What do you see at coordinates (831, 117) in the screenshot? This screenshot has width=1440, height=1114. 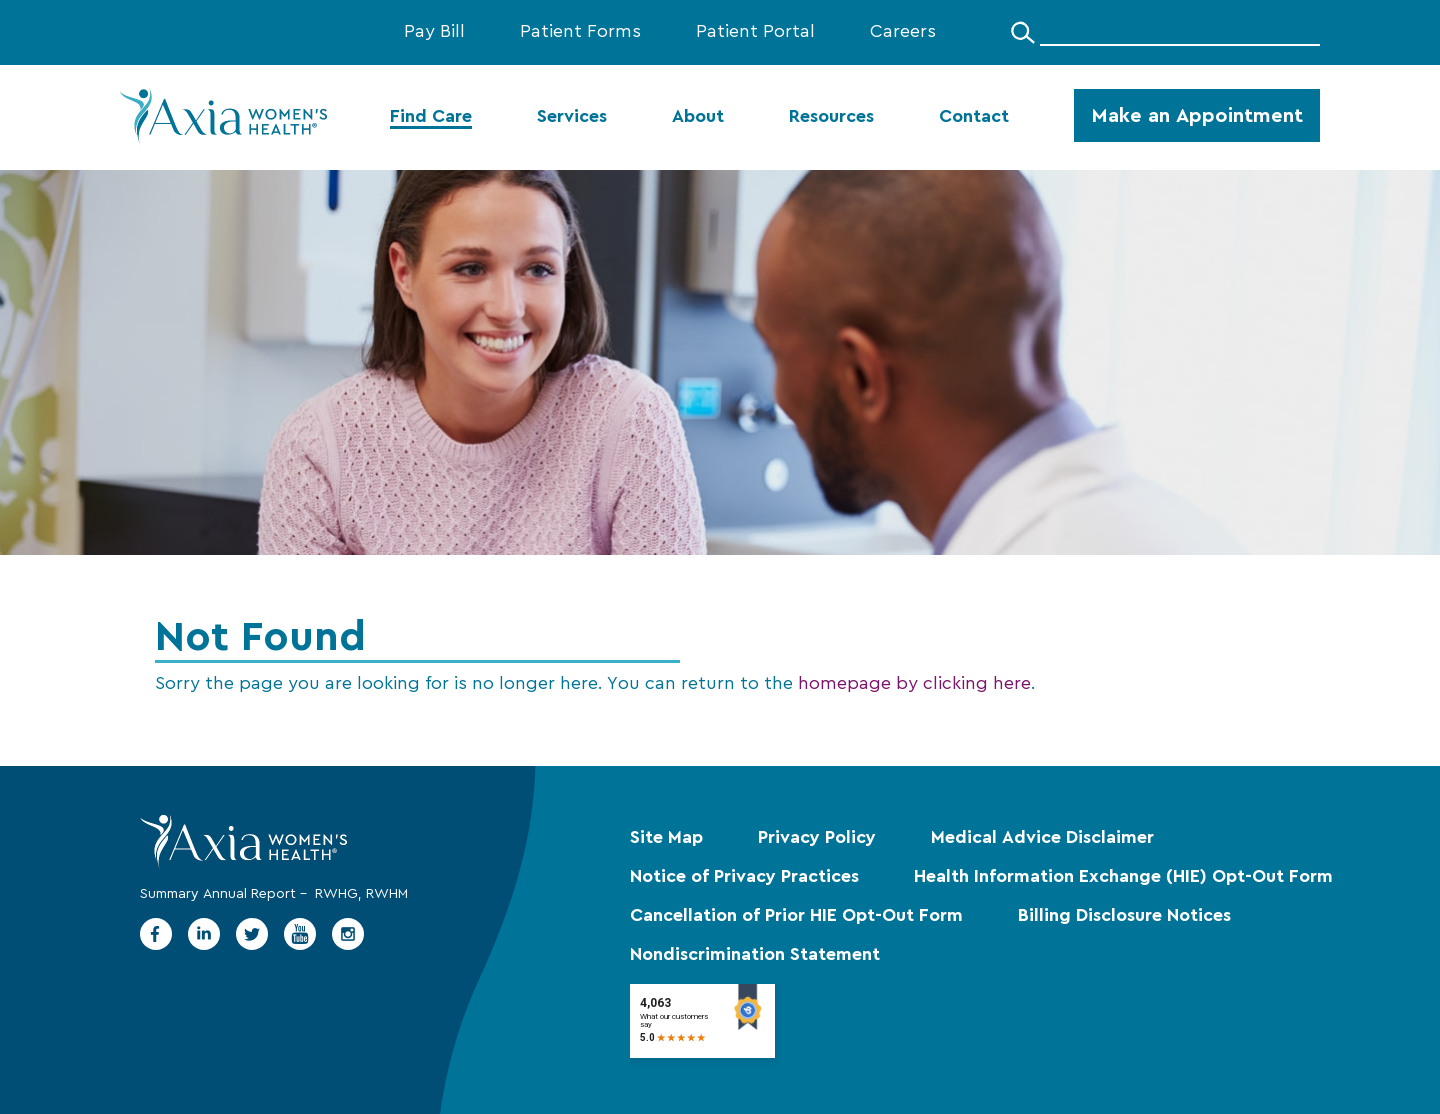 I see `Resources` at bounding box center [831, 117].